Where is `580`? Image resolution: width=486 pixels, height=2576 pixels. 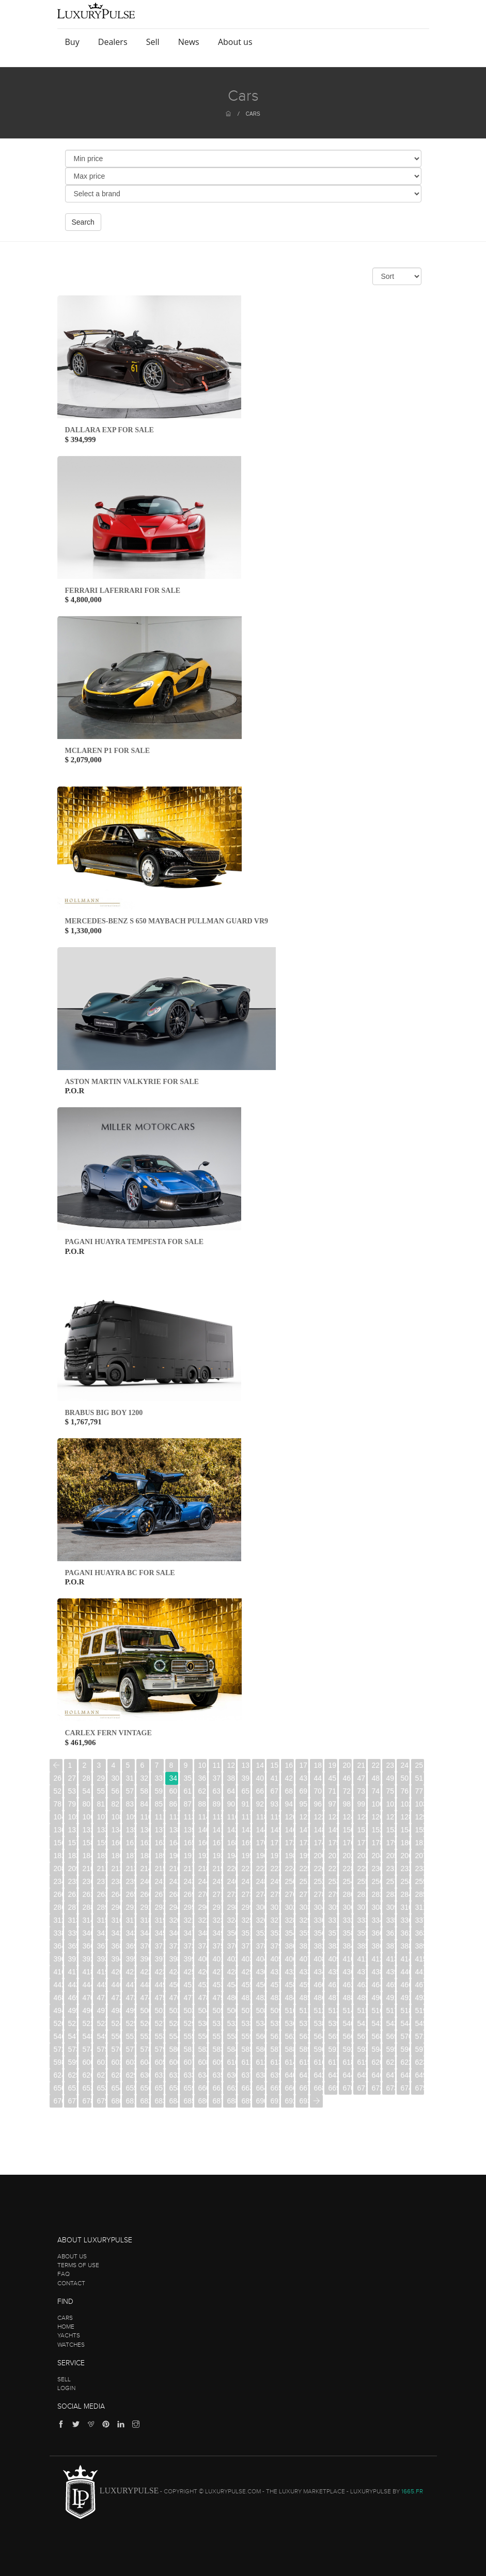
580 is located at coordinates (173, 2049).